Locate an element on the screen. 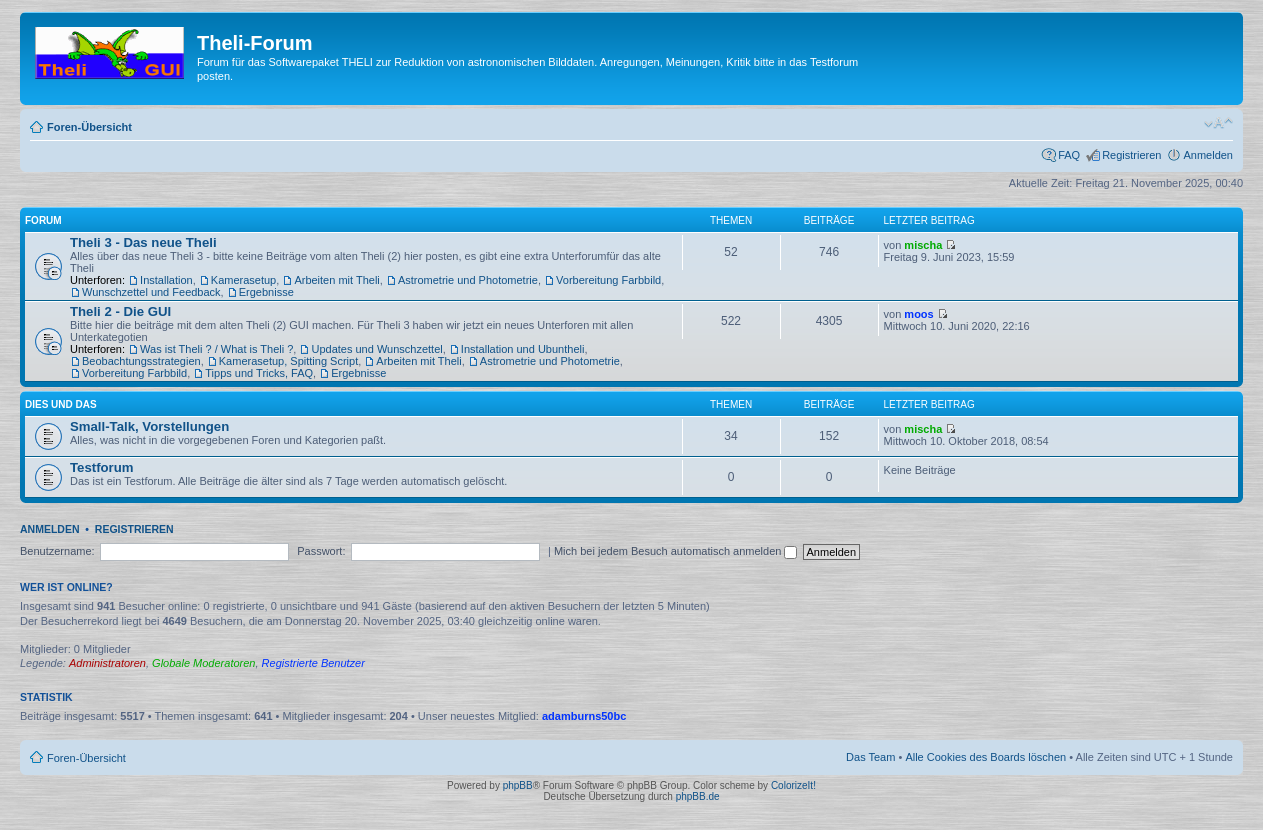  phpBB is located at coordinates (518, 785).